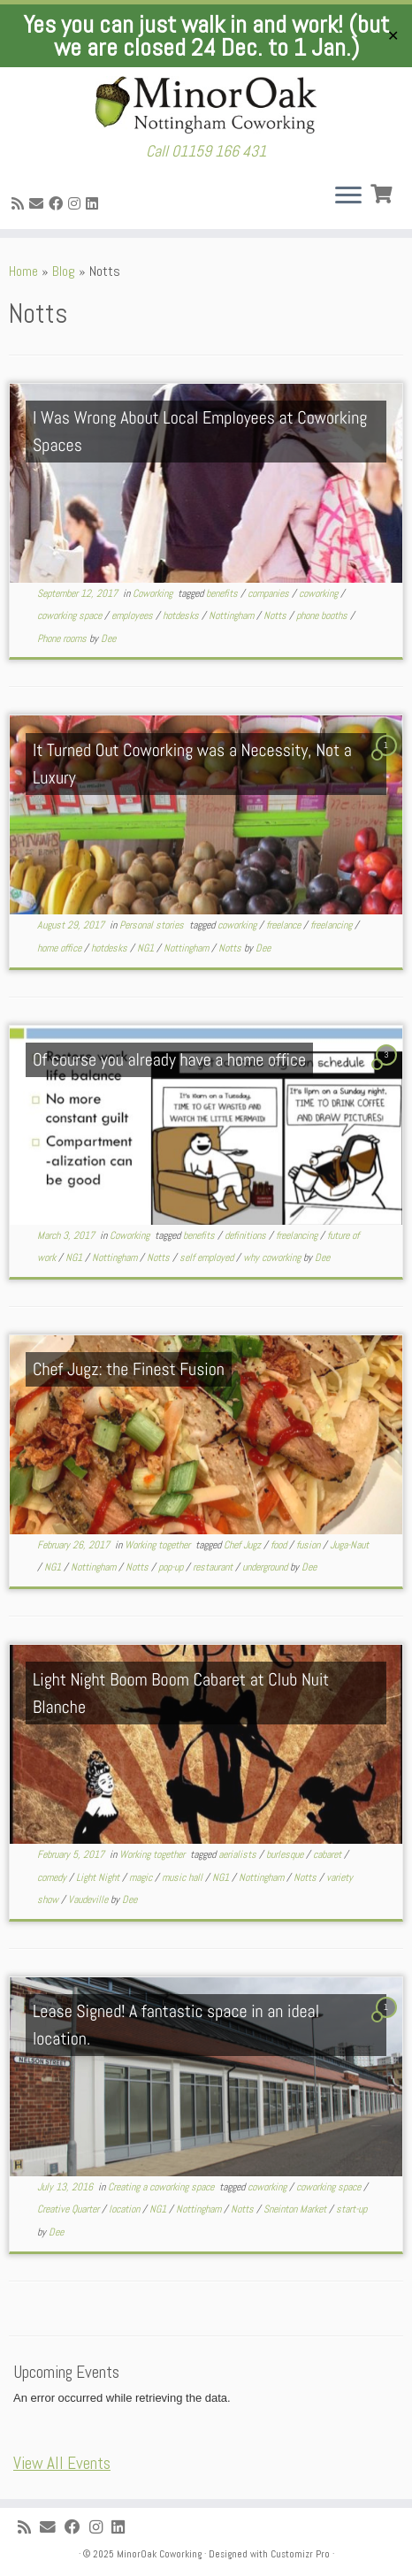 The height and width of the screenshot is (2576, 412). Describe the element at coordinates (153, 925) in the screenshot. I see `Personal stories` at that location.